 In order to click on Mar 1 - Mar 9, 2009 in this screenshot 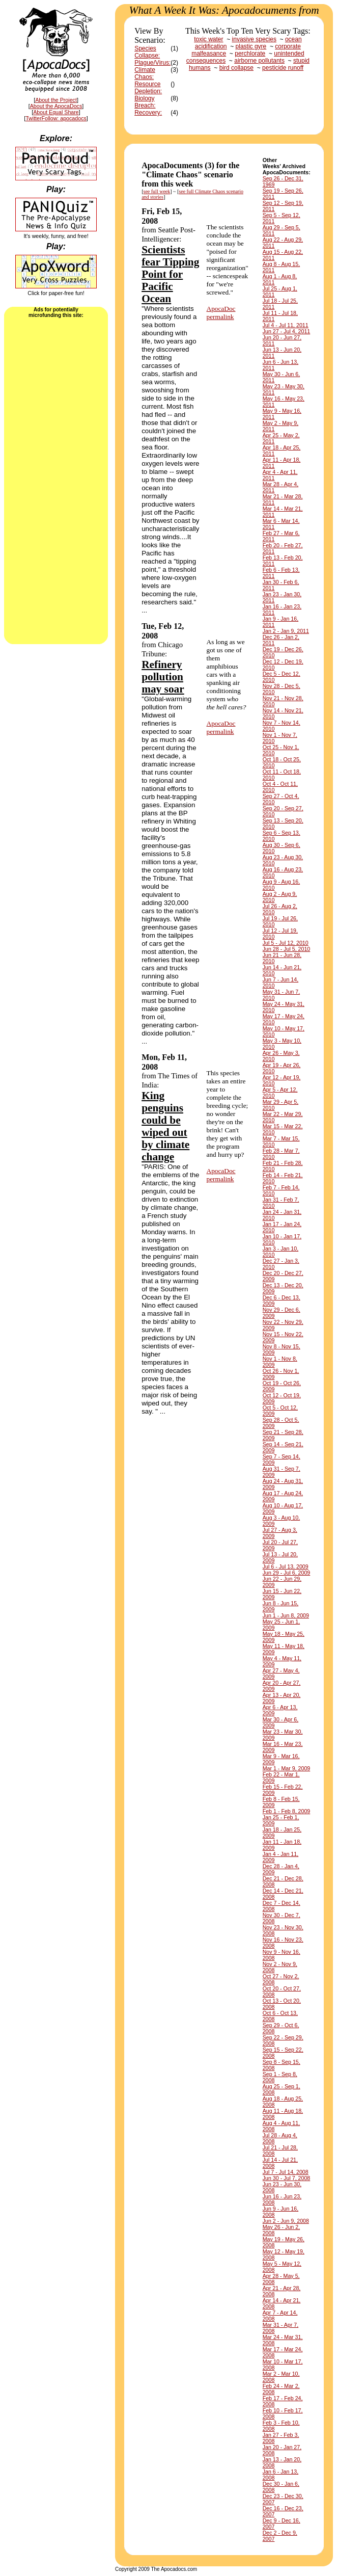, I will do `click(287, 1768)`.